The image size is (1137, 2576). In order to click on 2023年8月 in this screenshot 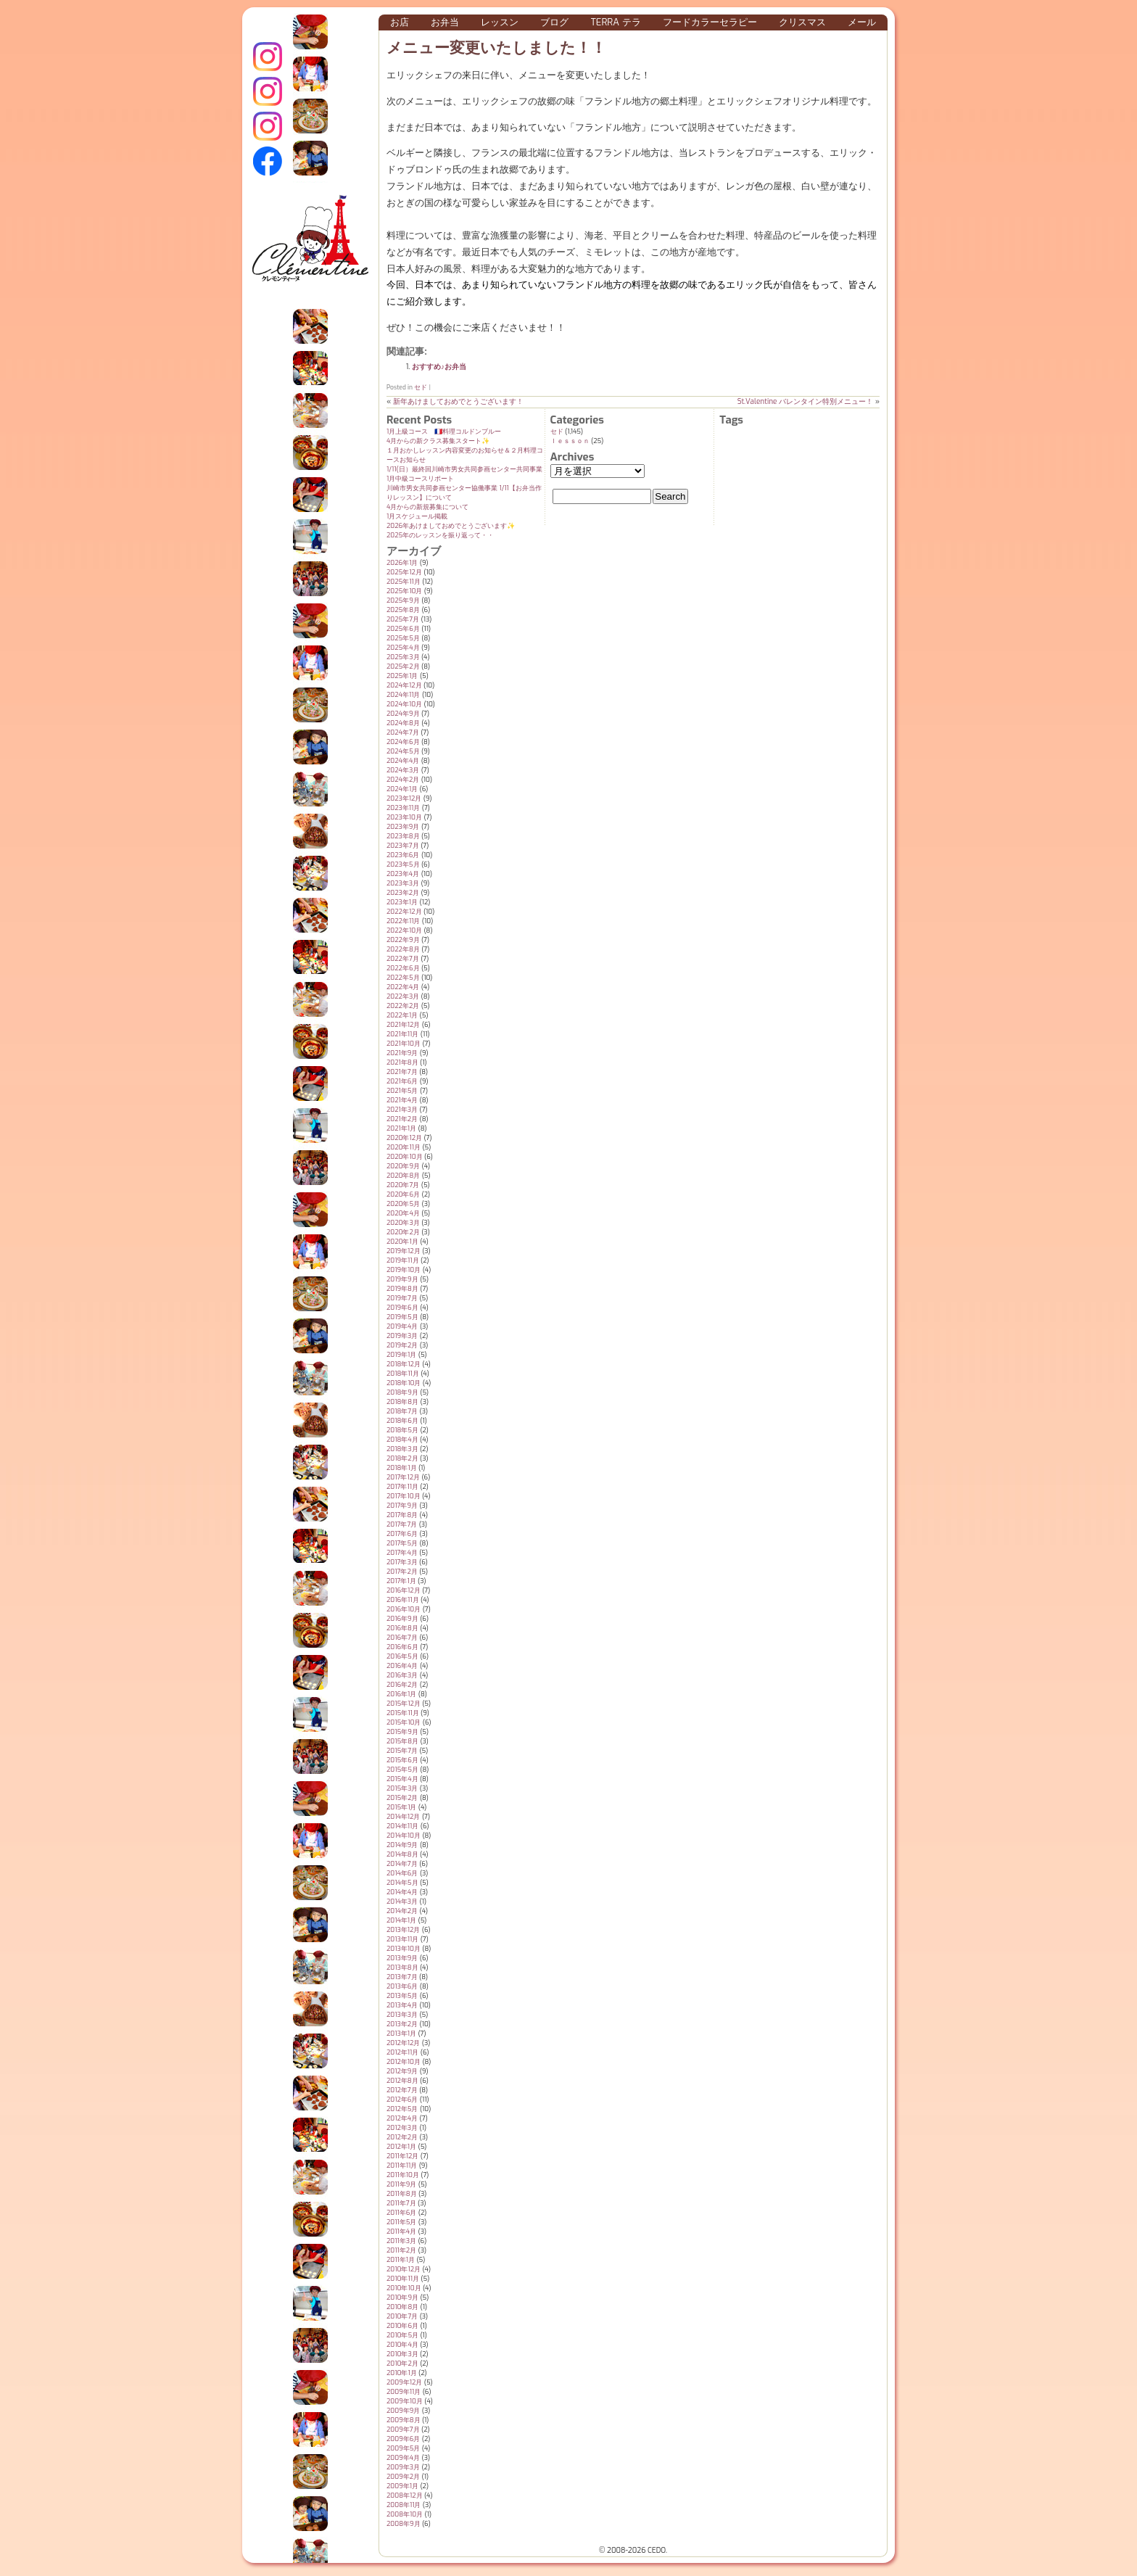, I will do `click(403, 836)`.